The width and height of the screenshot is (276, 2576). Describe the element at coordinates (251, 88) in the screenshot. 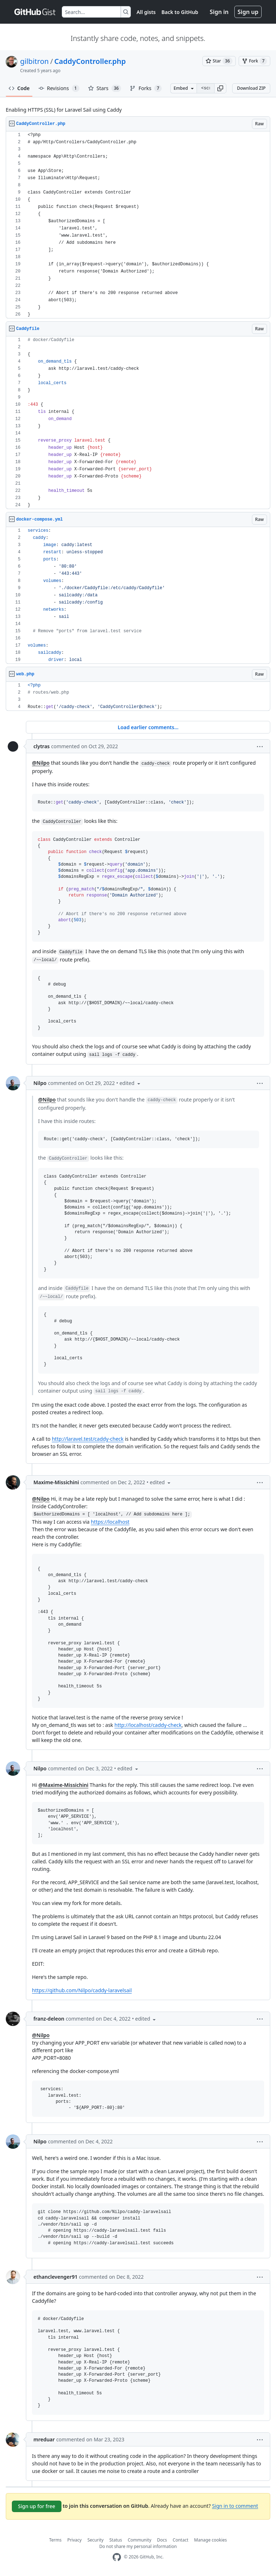

I see `Download ZIP` at that location.